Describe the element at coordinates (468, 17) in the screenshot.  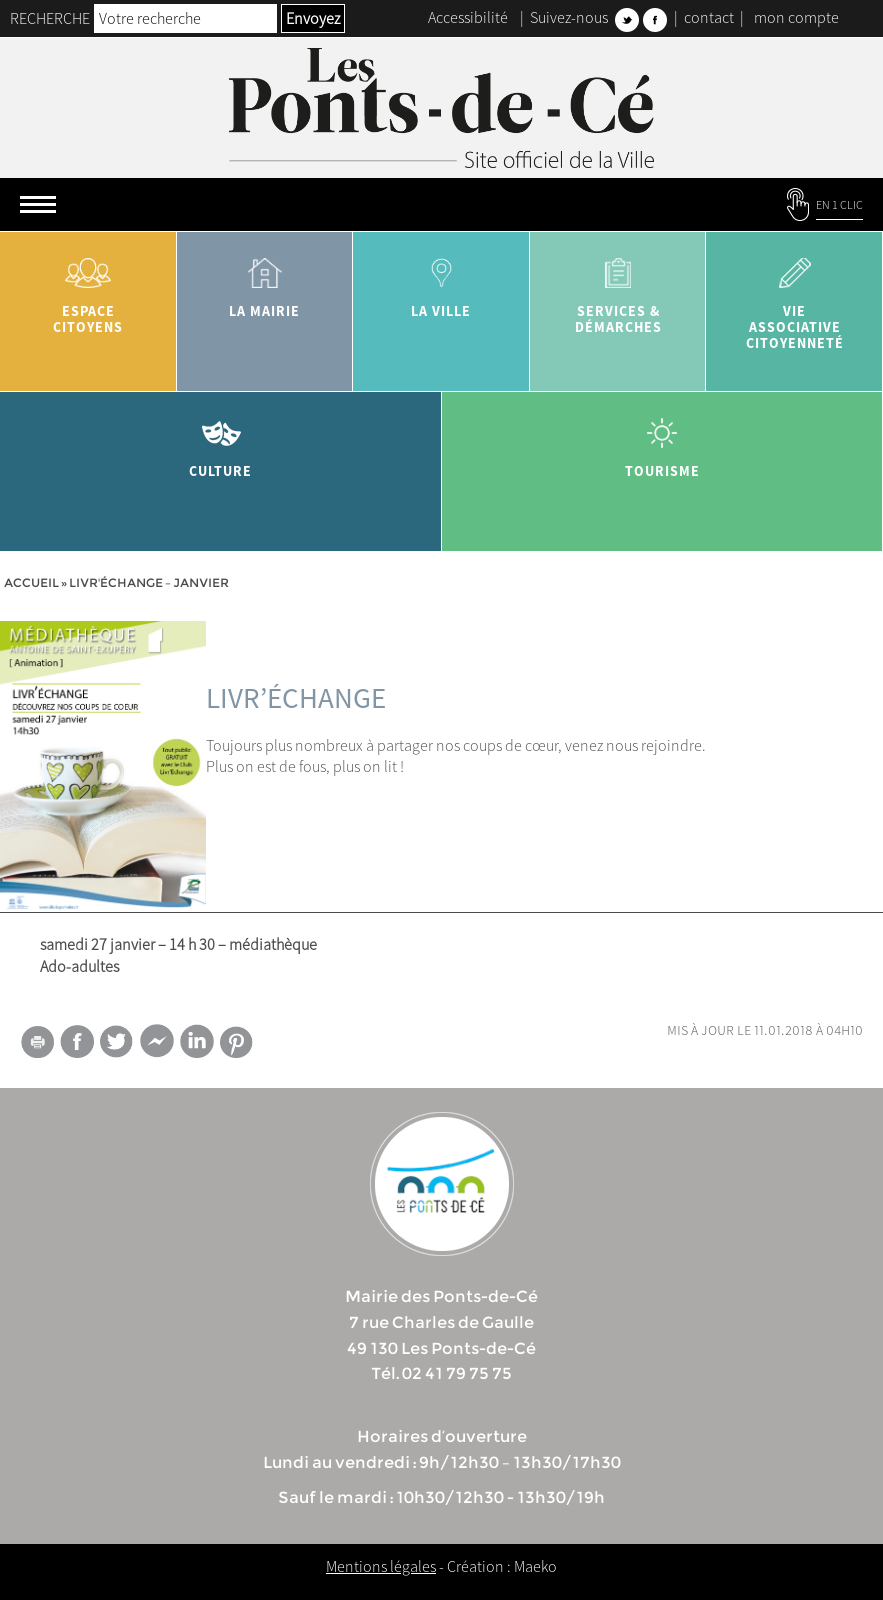
I see `Accessibilité` at that location.